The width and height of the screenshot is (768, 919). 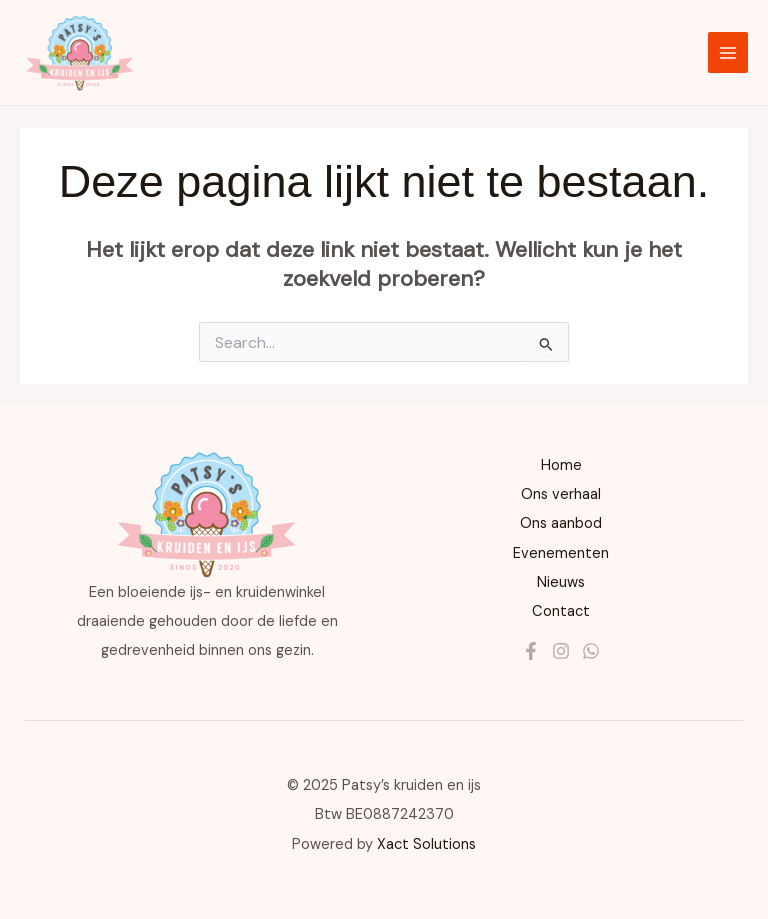 I want to click on Xact Solutions, so click(x=426, y=844).